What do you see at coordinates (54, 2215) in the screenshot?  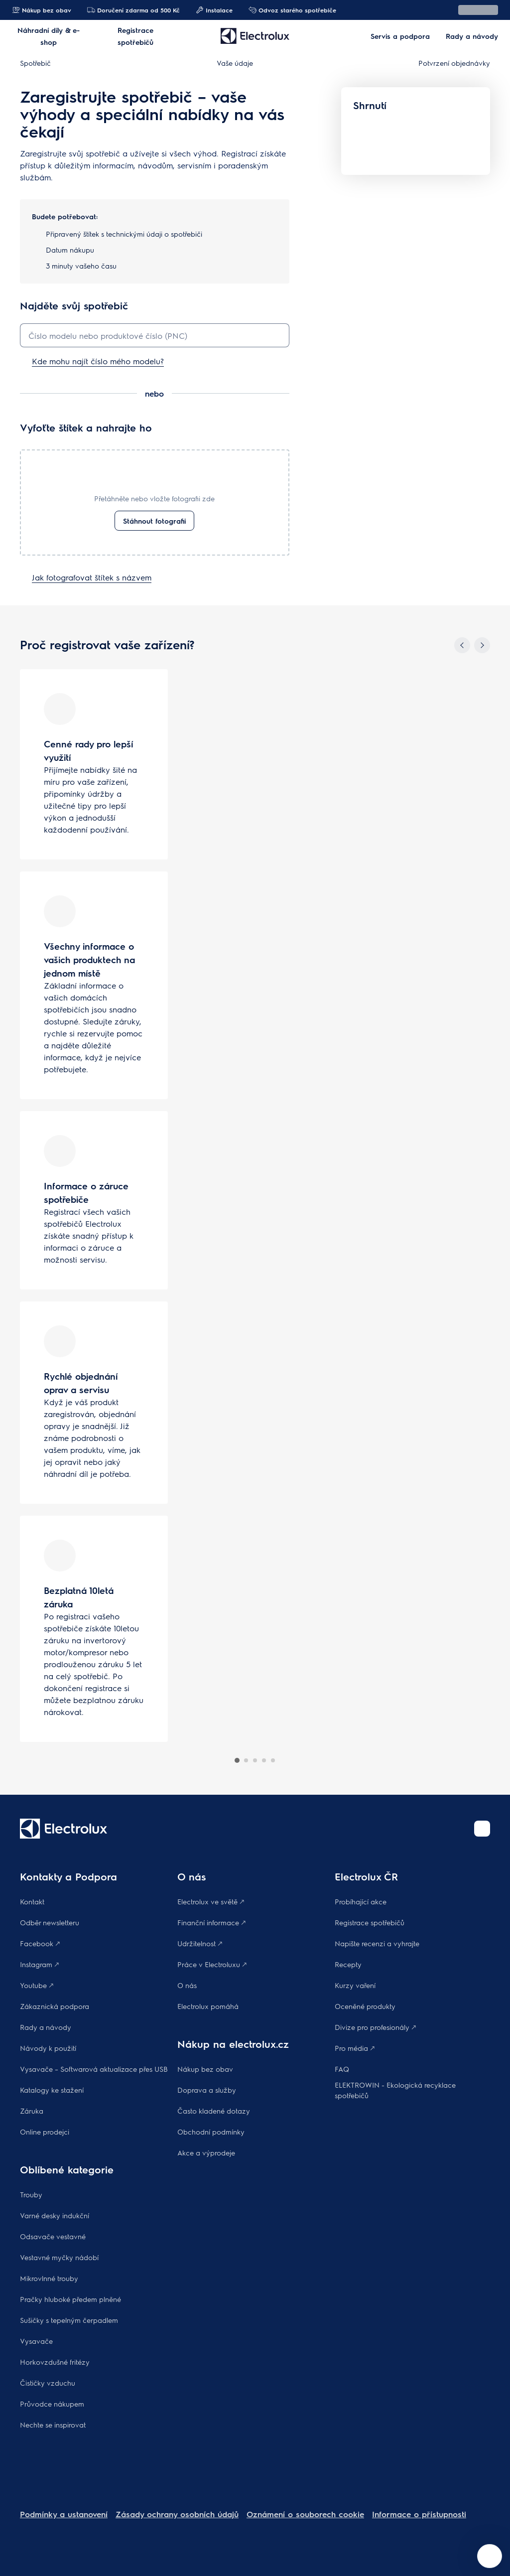 I see `Varné desky indukční` at bounding box center [54, 2215].